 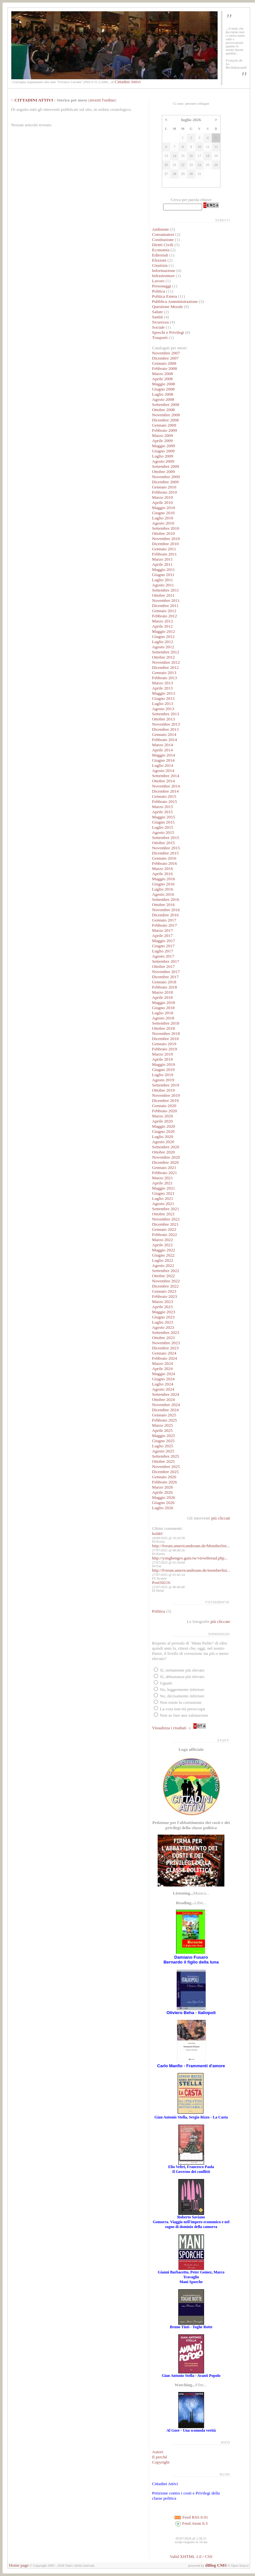 I want to click on Dicembre 2009, so click(x=165, y=481).